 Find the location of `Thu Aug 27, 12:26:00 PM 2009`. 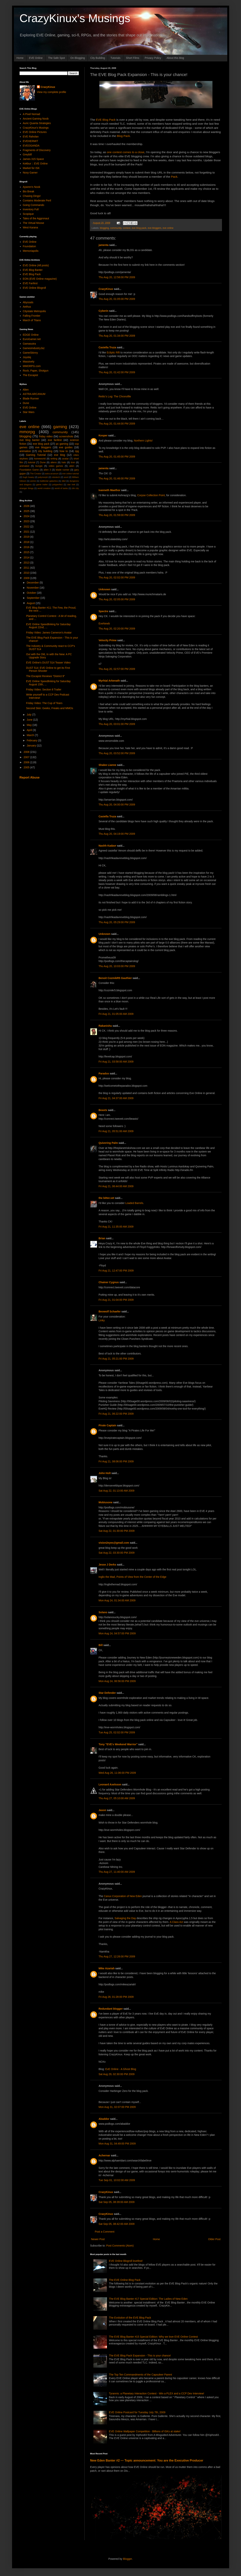

Thu Aug 27, 12:26:00 PM 2009 is located at coordinates (117, 1956).